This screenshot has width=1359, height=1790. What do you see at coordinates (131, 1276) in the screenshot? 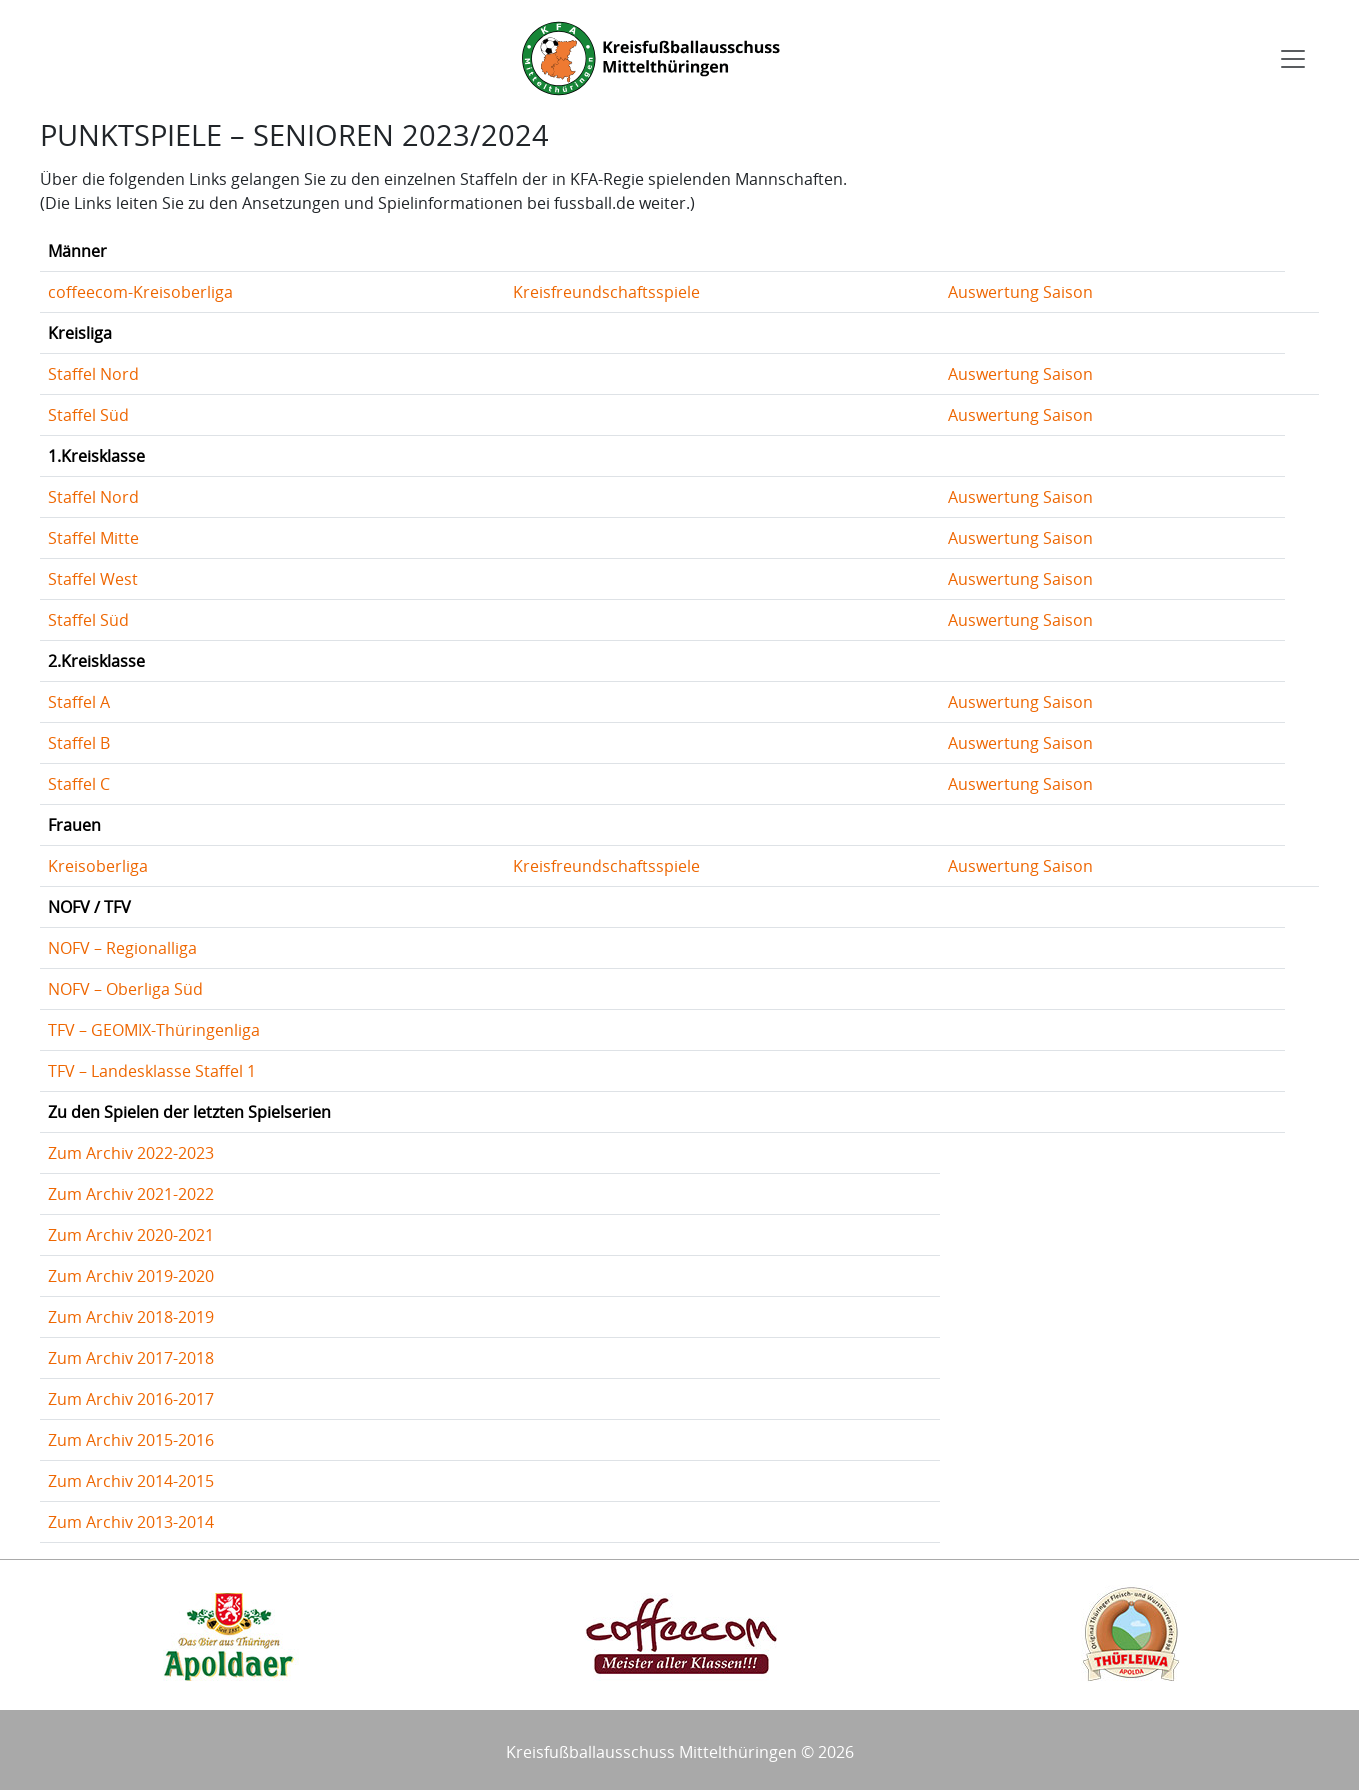
I see `Zum Archiv 2019-2020` at bounding box center [131, 1276].